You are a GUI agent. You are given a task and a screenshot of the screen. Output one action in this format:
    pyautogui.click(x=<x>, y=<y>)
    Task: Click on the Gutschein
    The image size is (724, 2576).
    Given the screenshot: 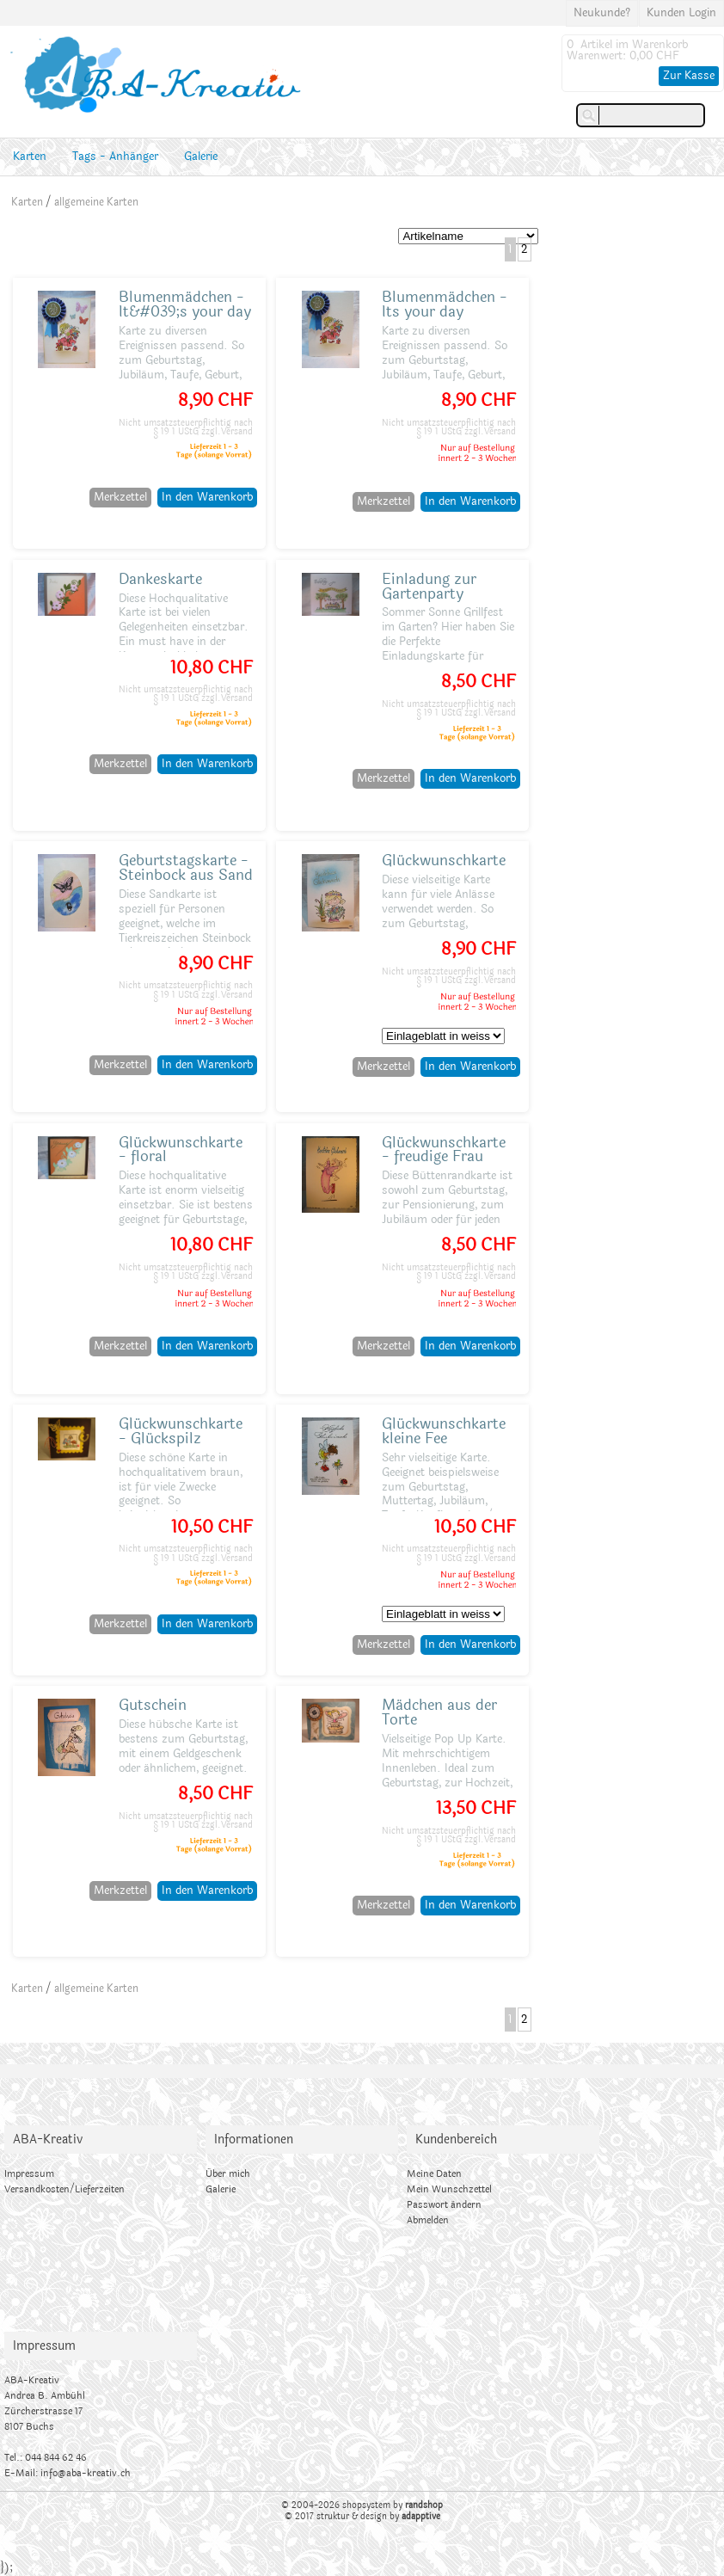 What is the action you would take?
    pyautogui.click(x=153, y=1705)
    